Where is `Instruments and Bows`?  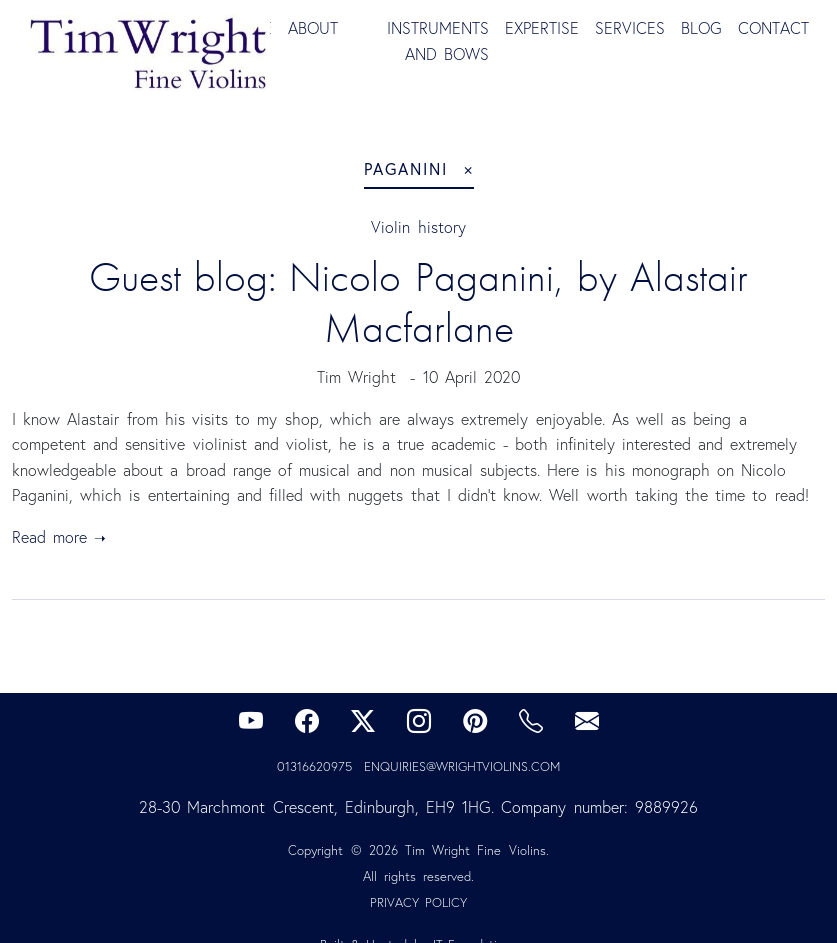 Instruments and Bows is located at coordinates (438, 41).